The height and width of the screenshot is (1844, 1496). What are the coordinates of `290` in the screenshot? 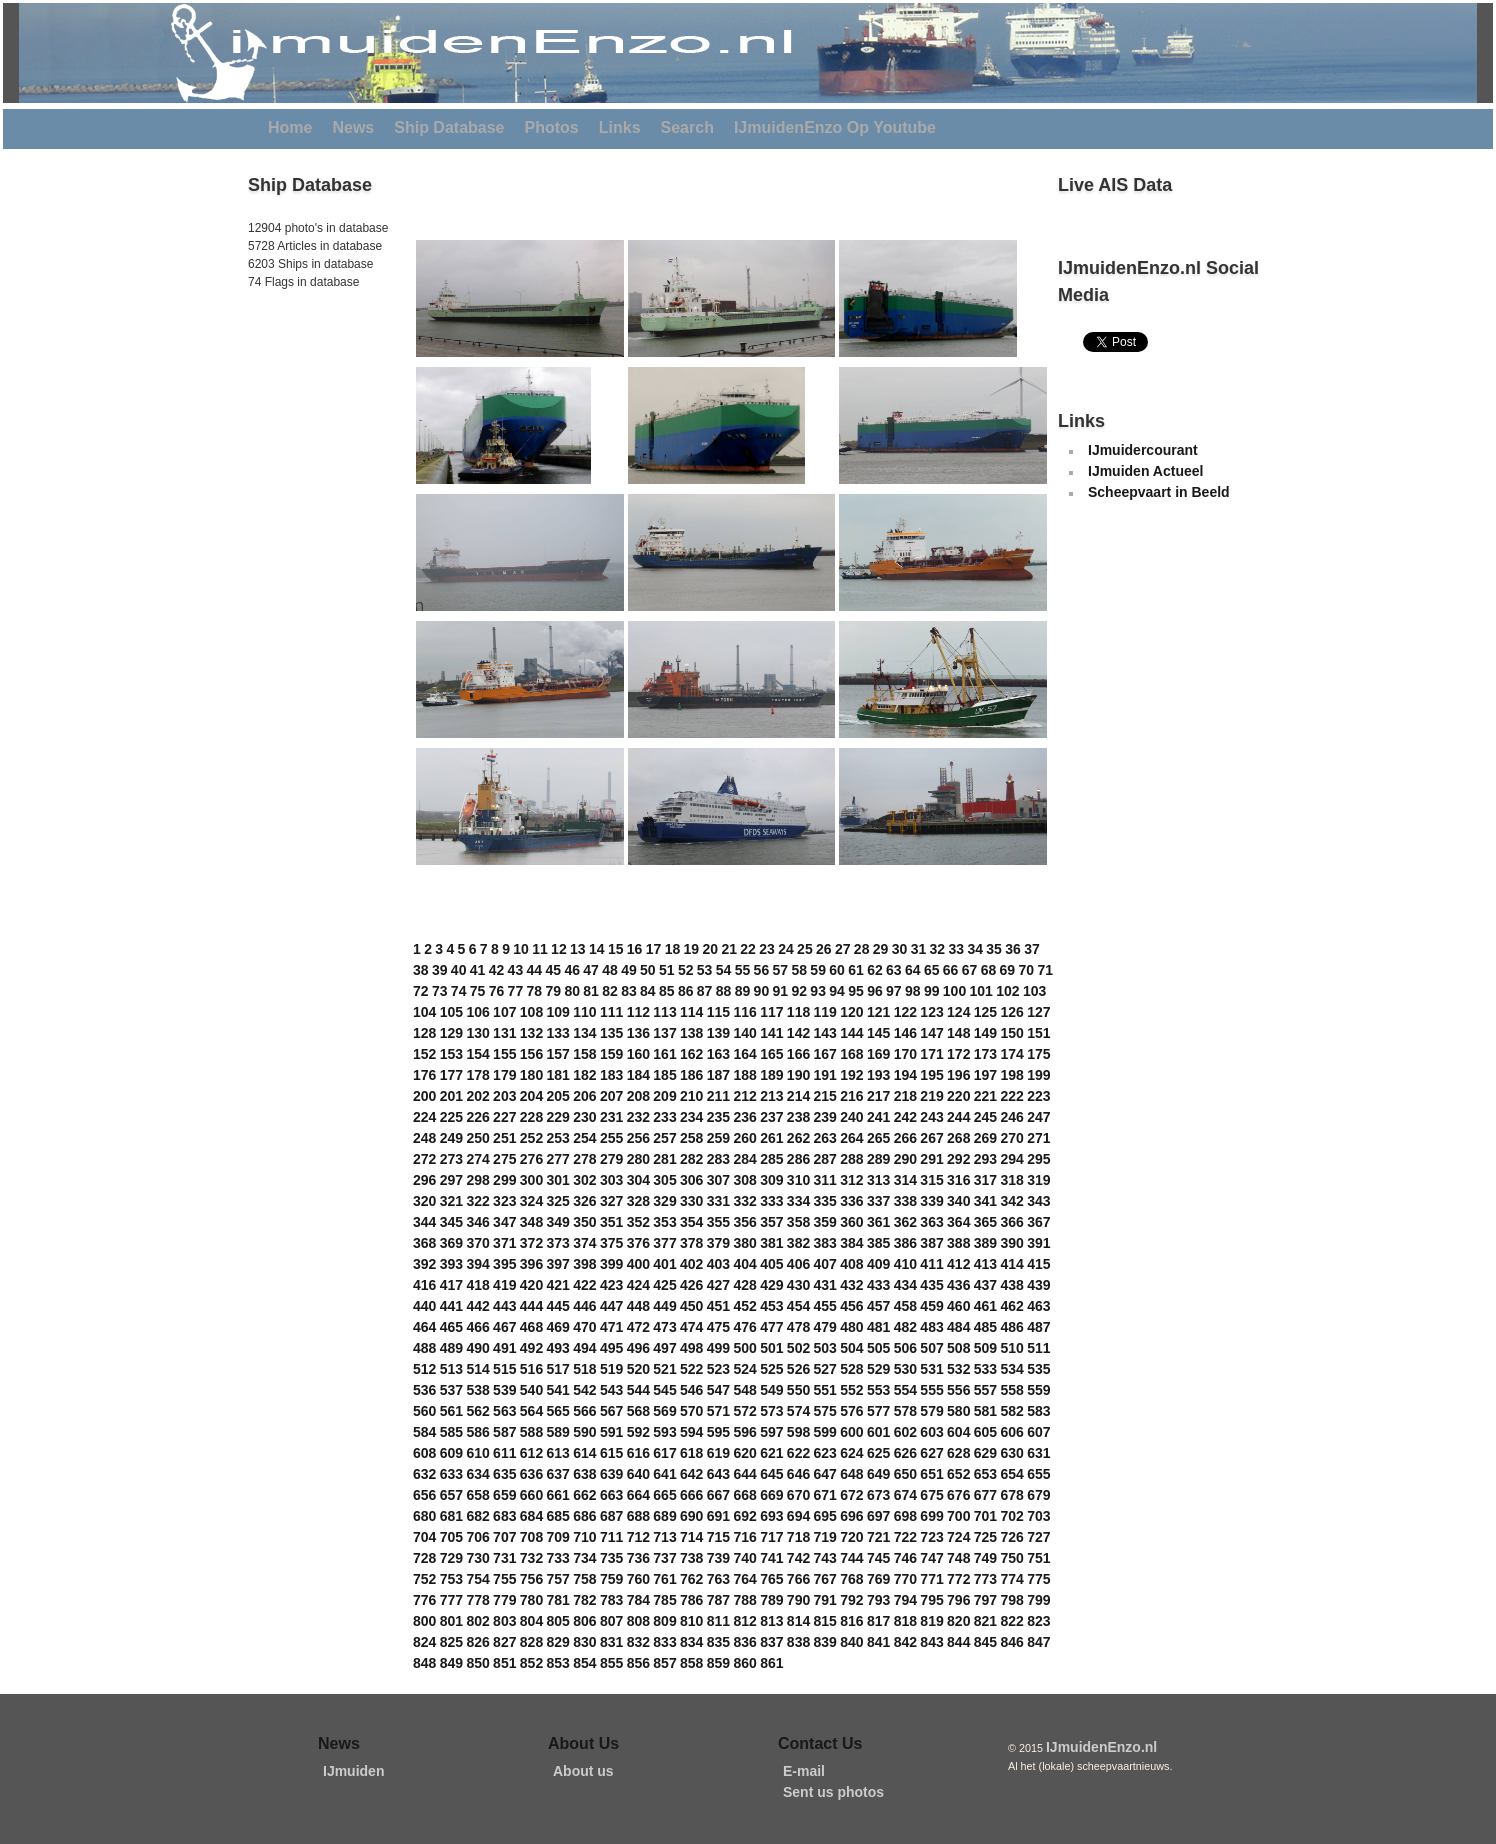 It's located at (905, 1159).